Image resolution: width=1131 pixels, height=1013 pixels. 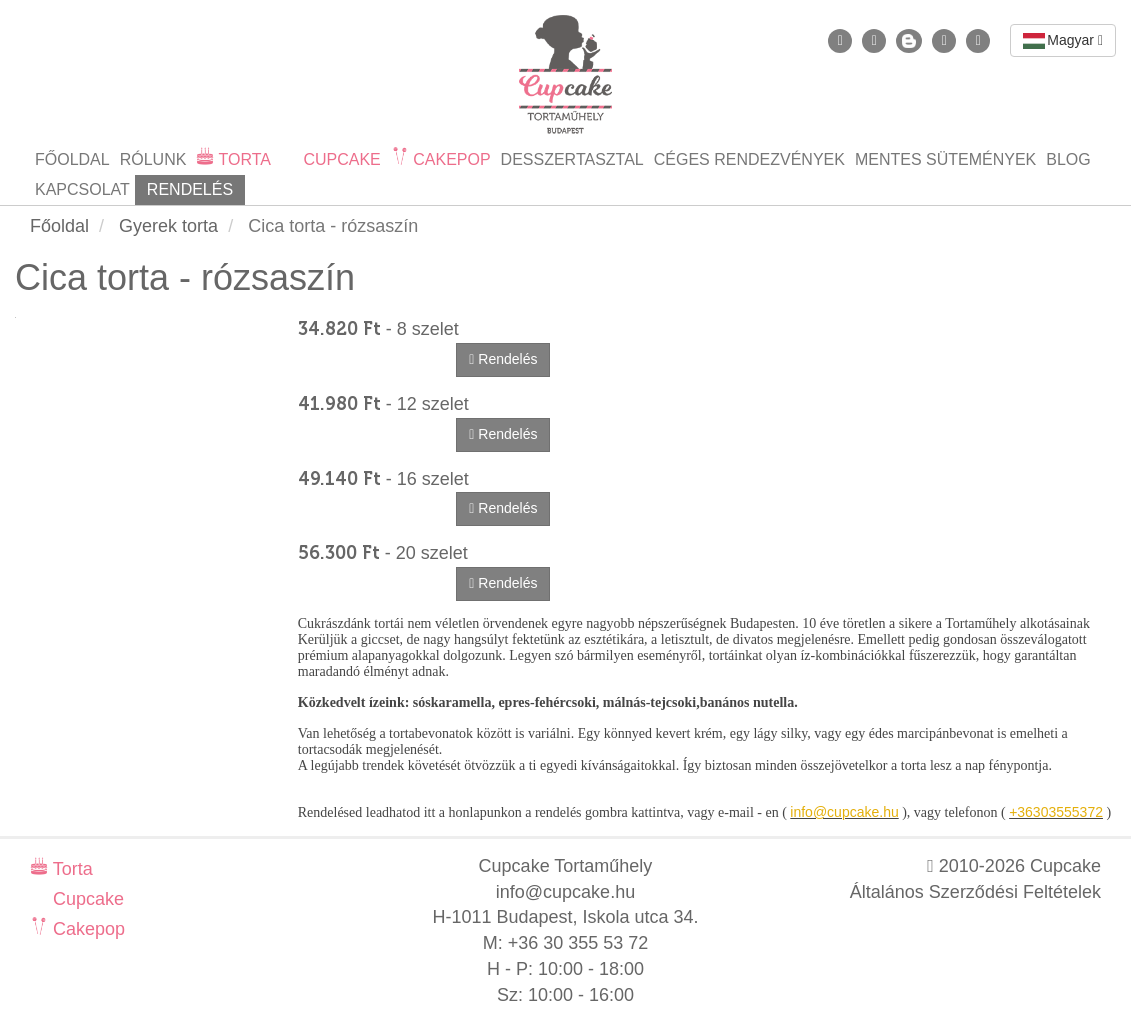 I want to click on Mentes sütemények [button], so click(x=945, y=159).